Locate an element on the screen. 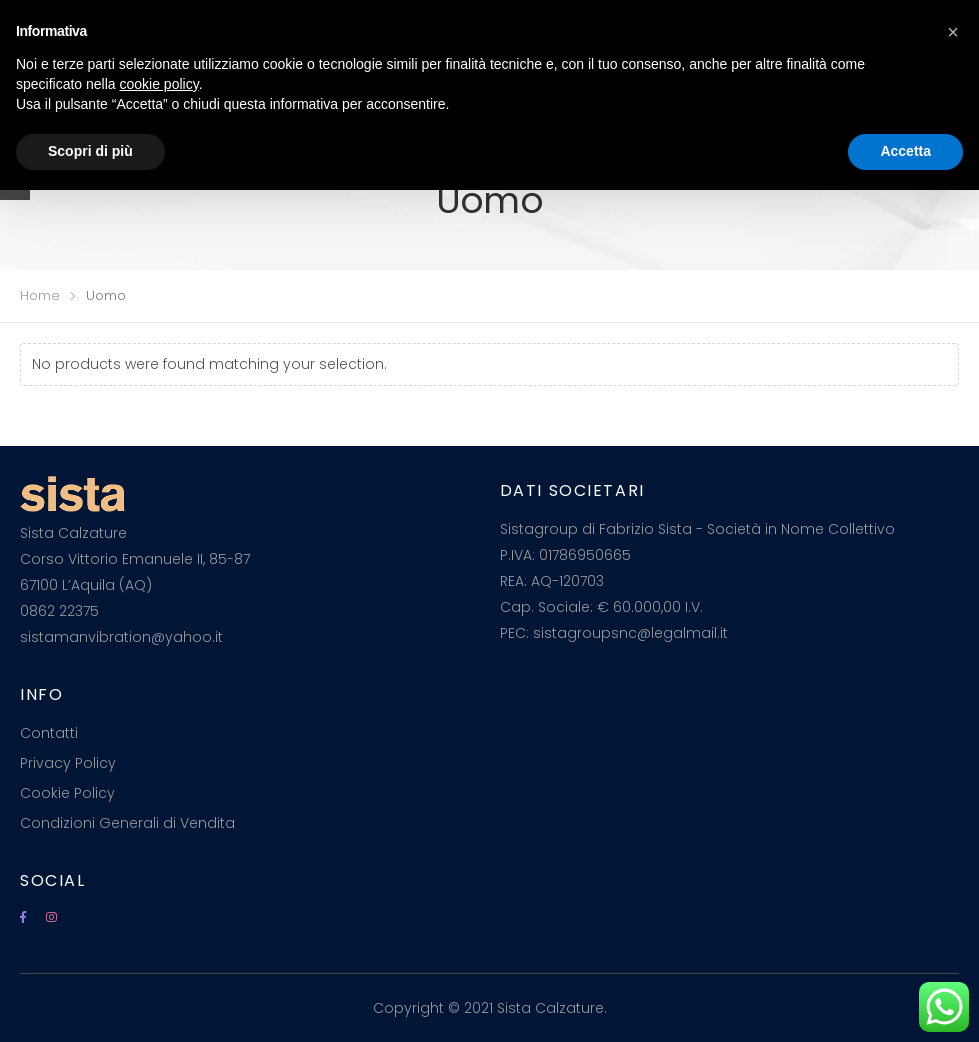 The width and height of the screenshot is (979, 1042). Privacy Policy is located at coordinates (68, 763).